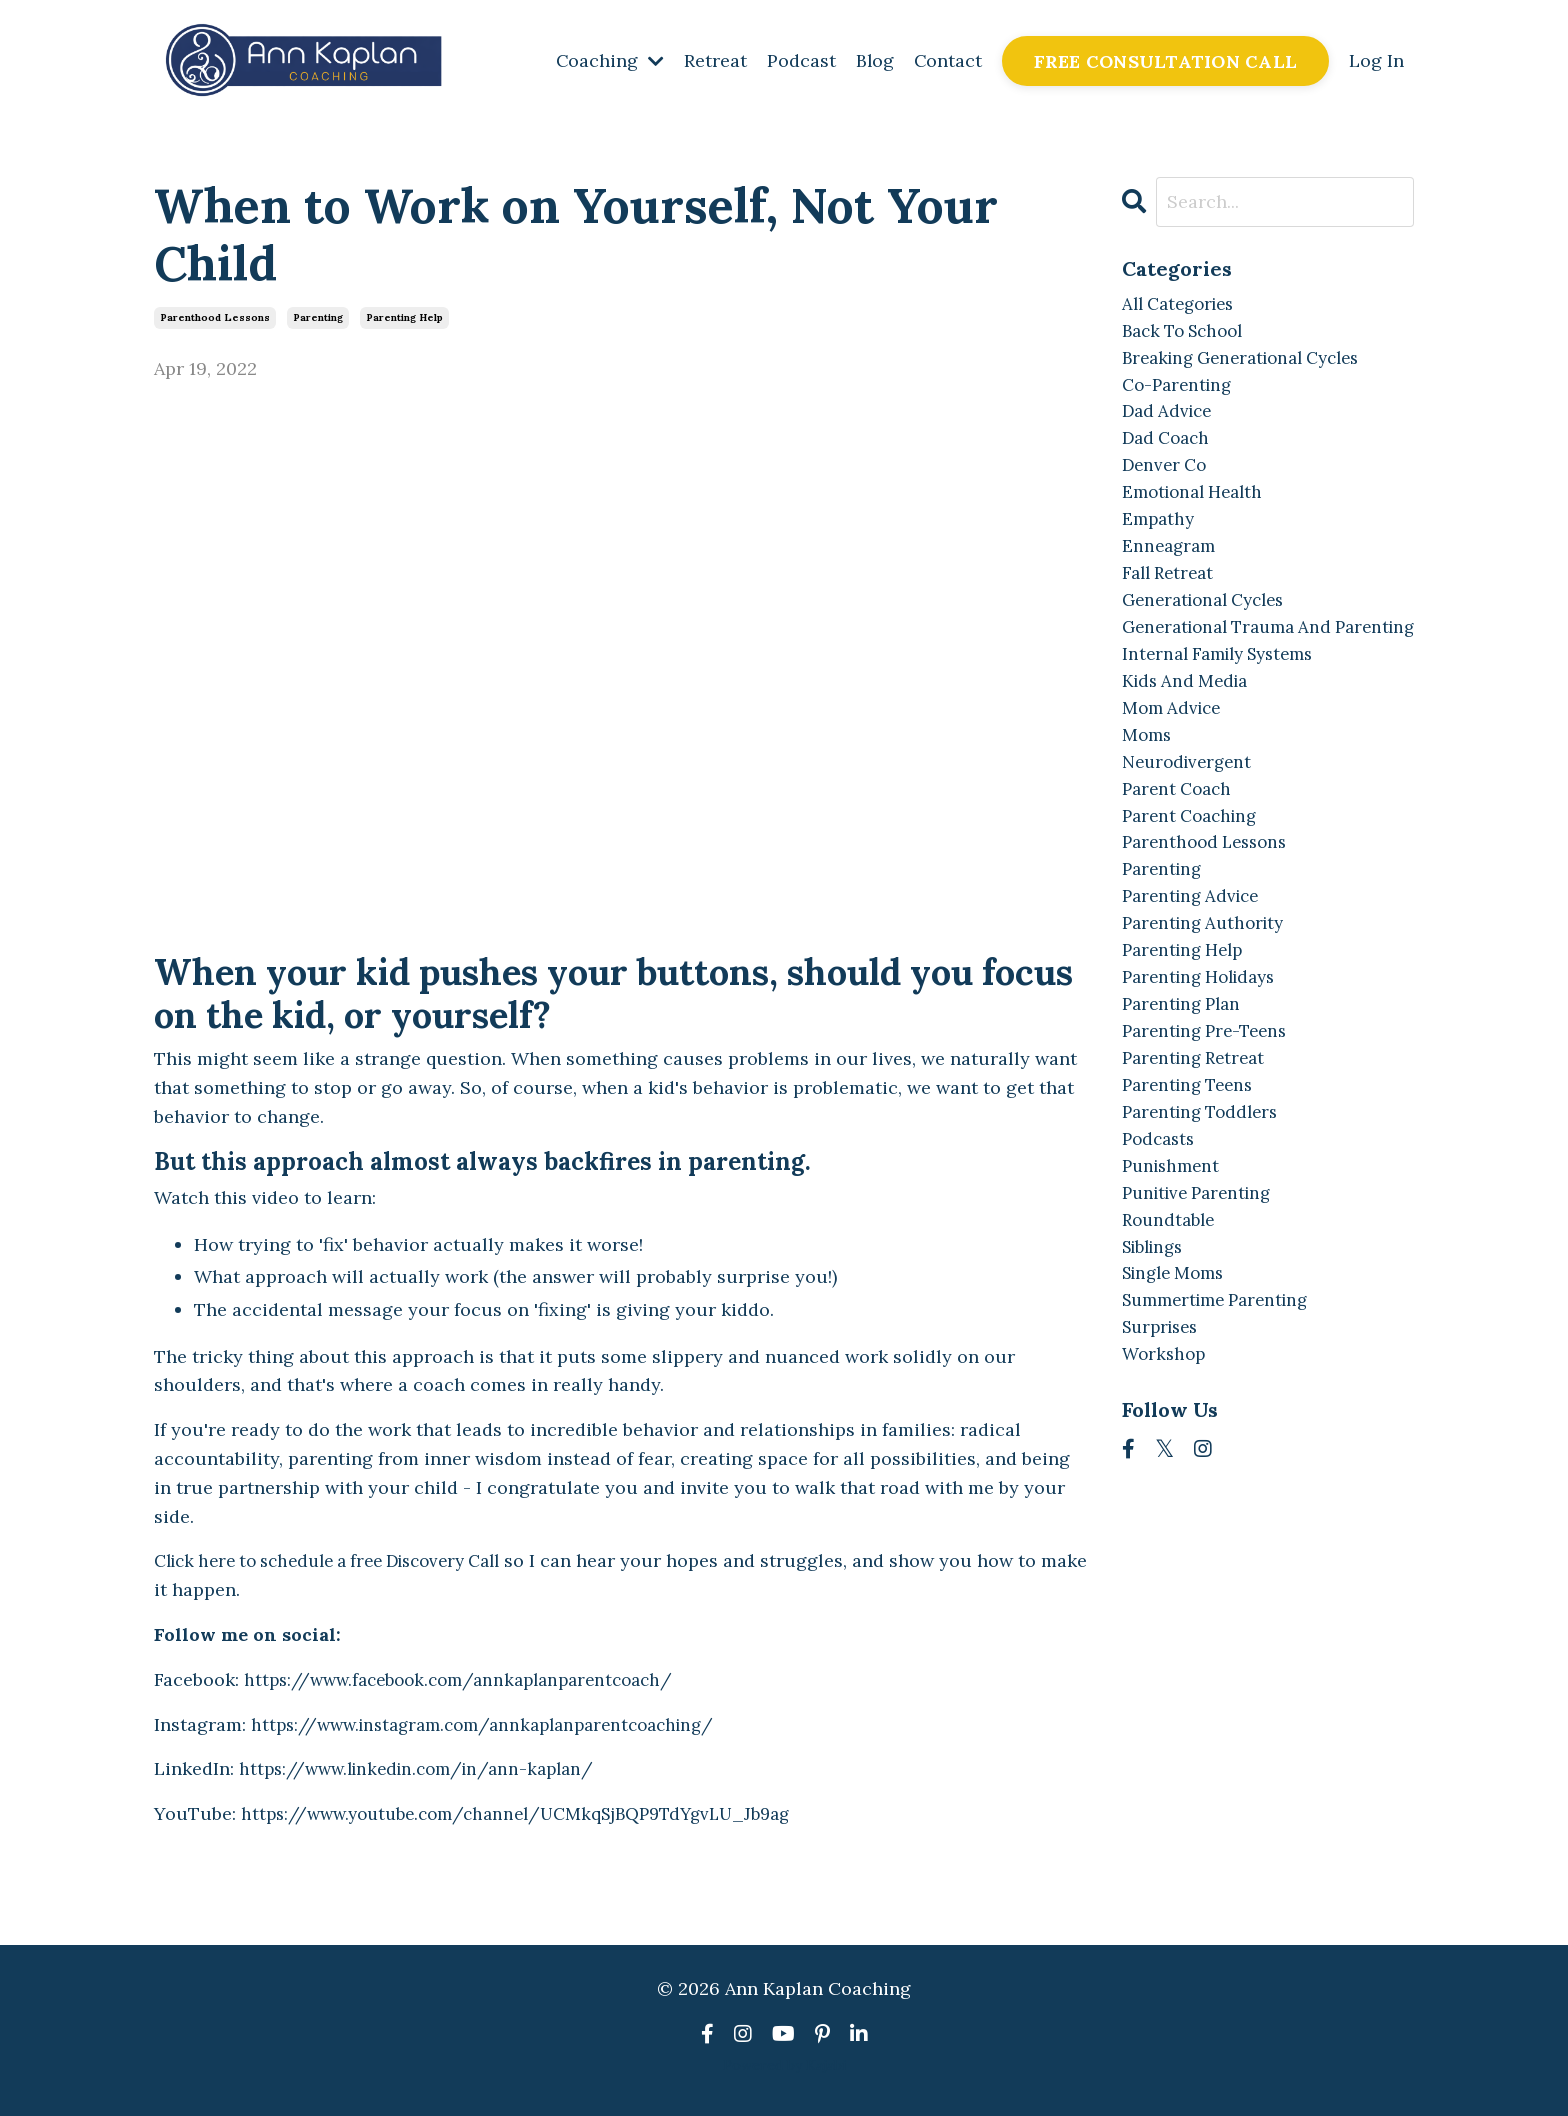 The image size is (1568, 2116). What do you see at coordinates (713, 60) in the screenshot?
I see `Retreat` at bounding box center [713, 60].